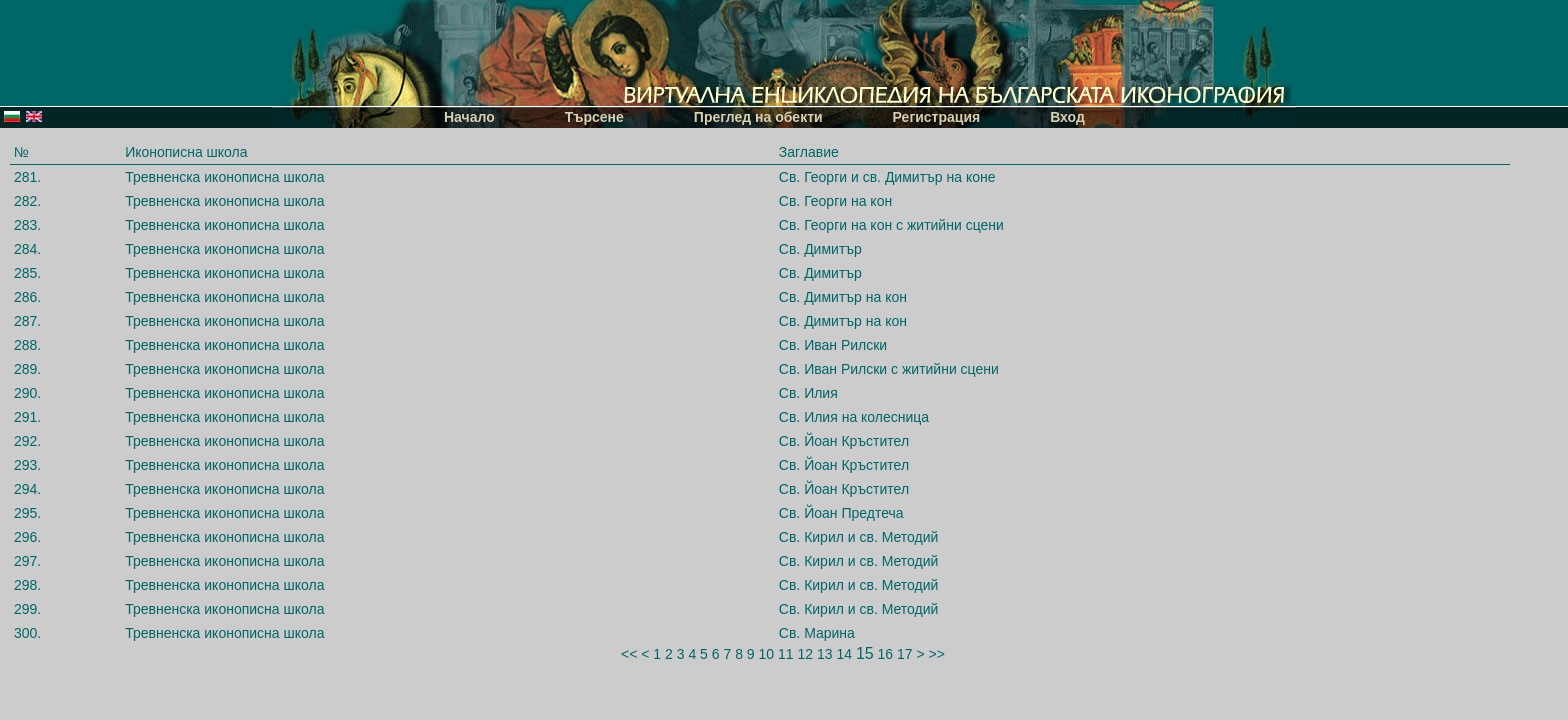 This screenshot has height=720, width=1568. I want to click on 282., so click(27, 201).